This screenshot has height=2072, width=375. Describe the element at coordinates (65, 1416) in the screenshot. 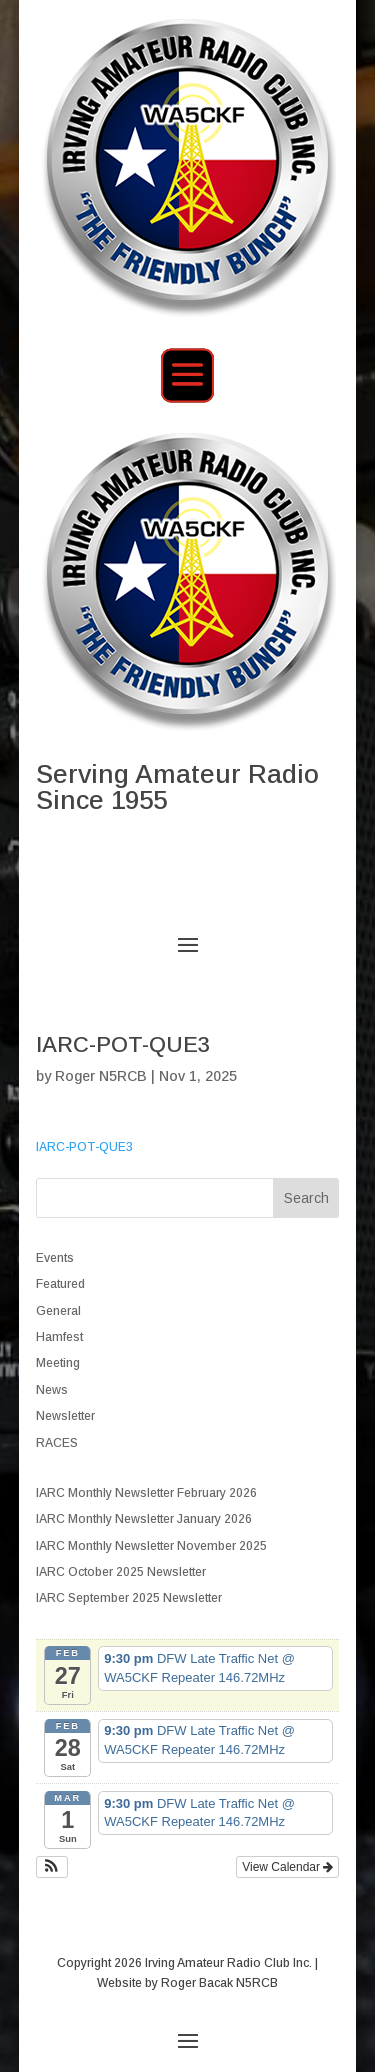

I see `Newsletter` at that location.